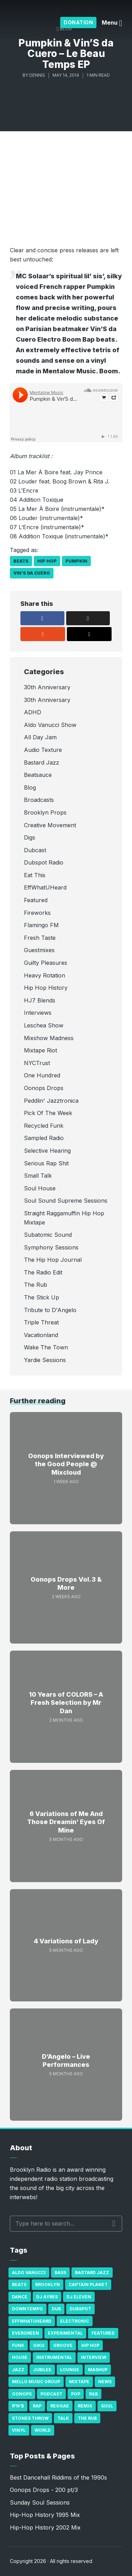  Describe the element at coordinates (93, 2357) in the screenshot. I see `Interview [Interview (77 items)]` at that location.